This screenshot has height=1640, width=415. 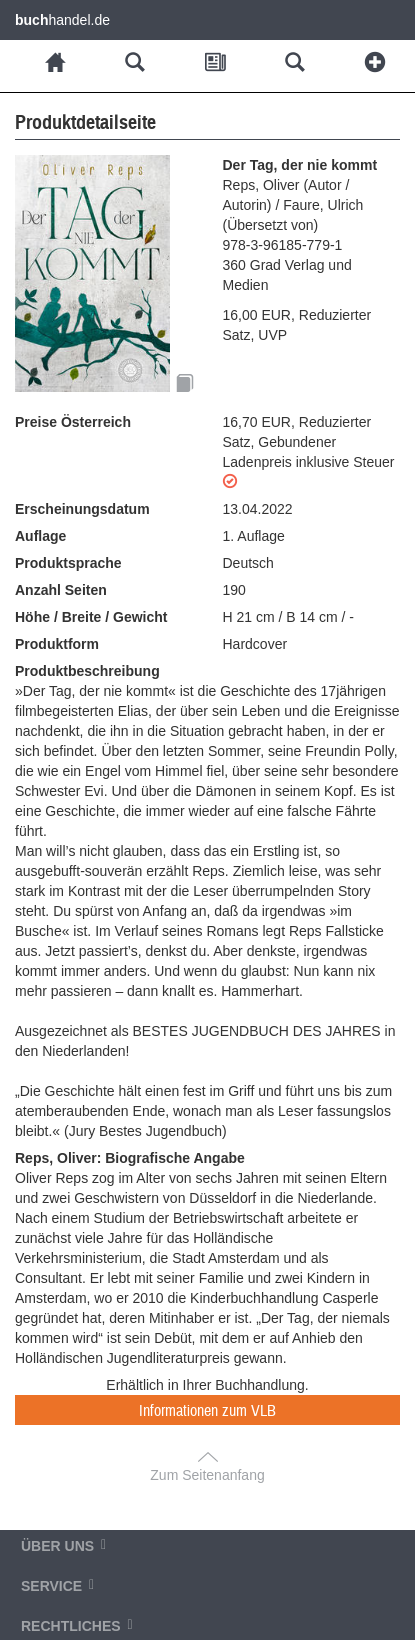 What do you see at coordinates (57, 644) in the screenshot?
I see `Produktform` at bounding box center [57, 644].